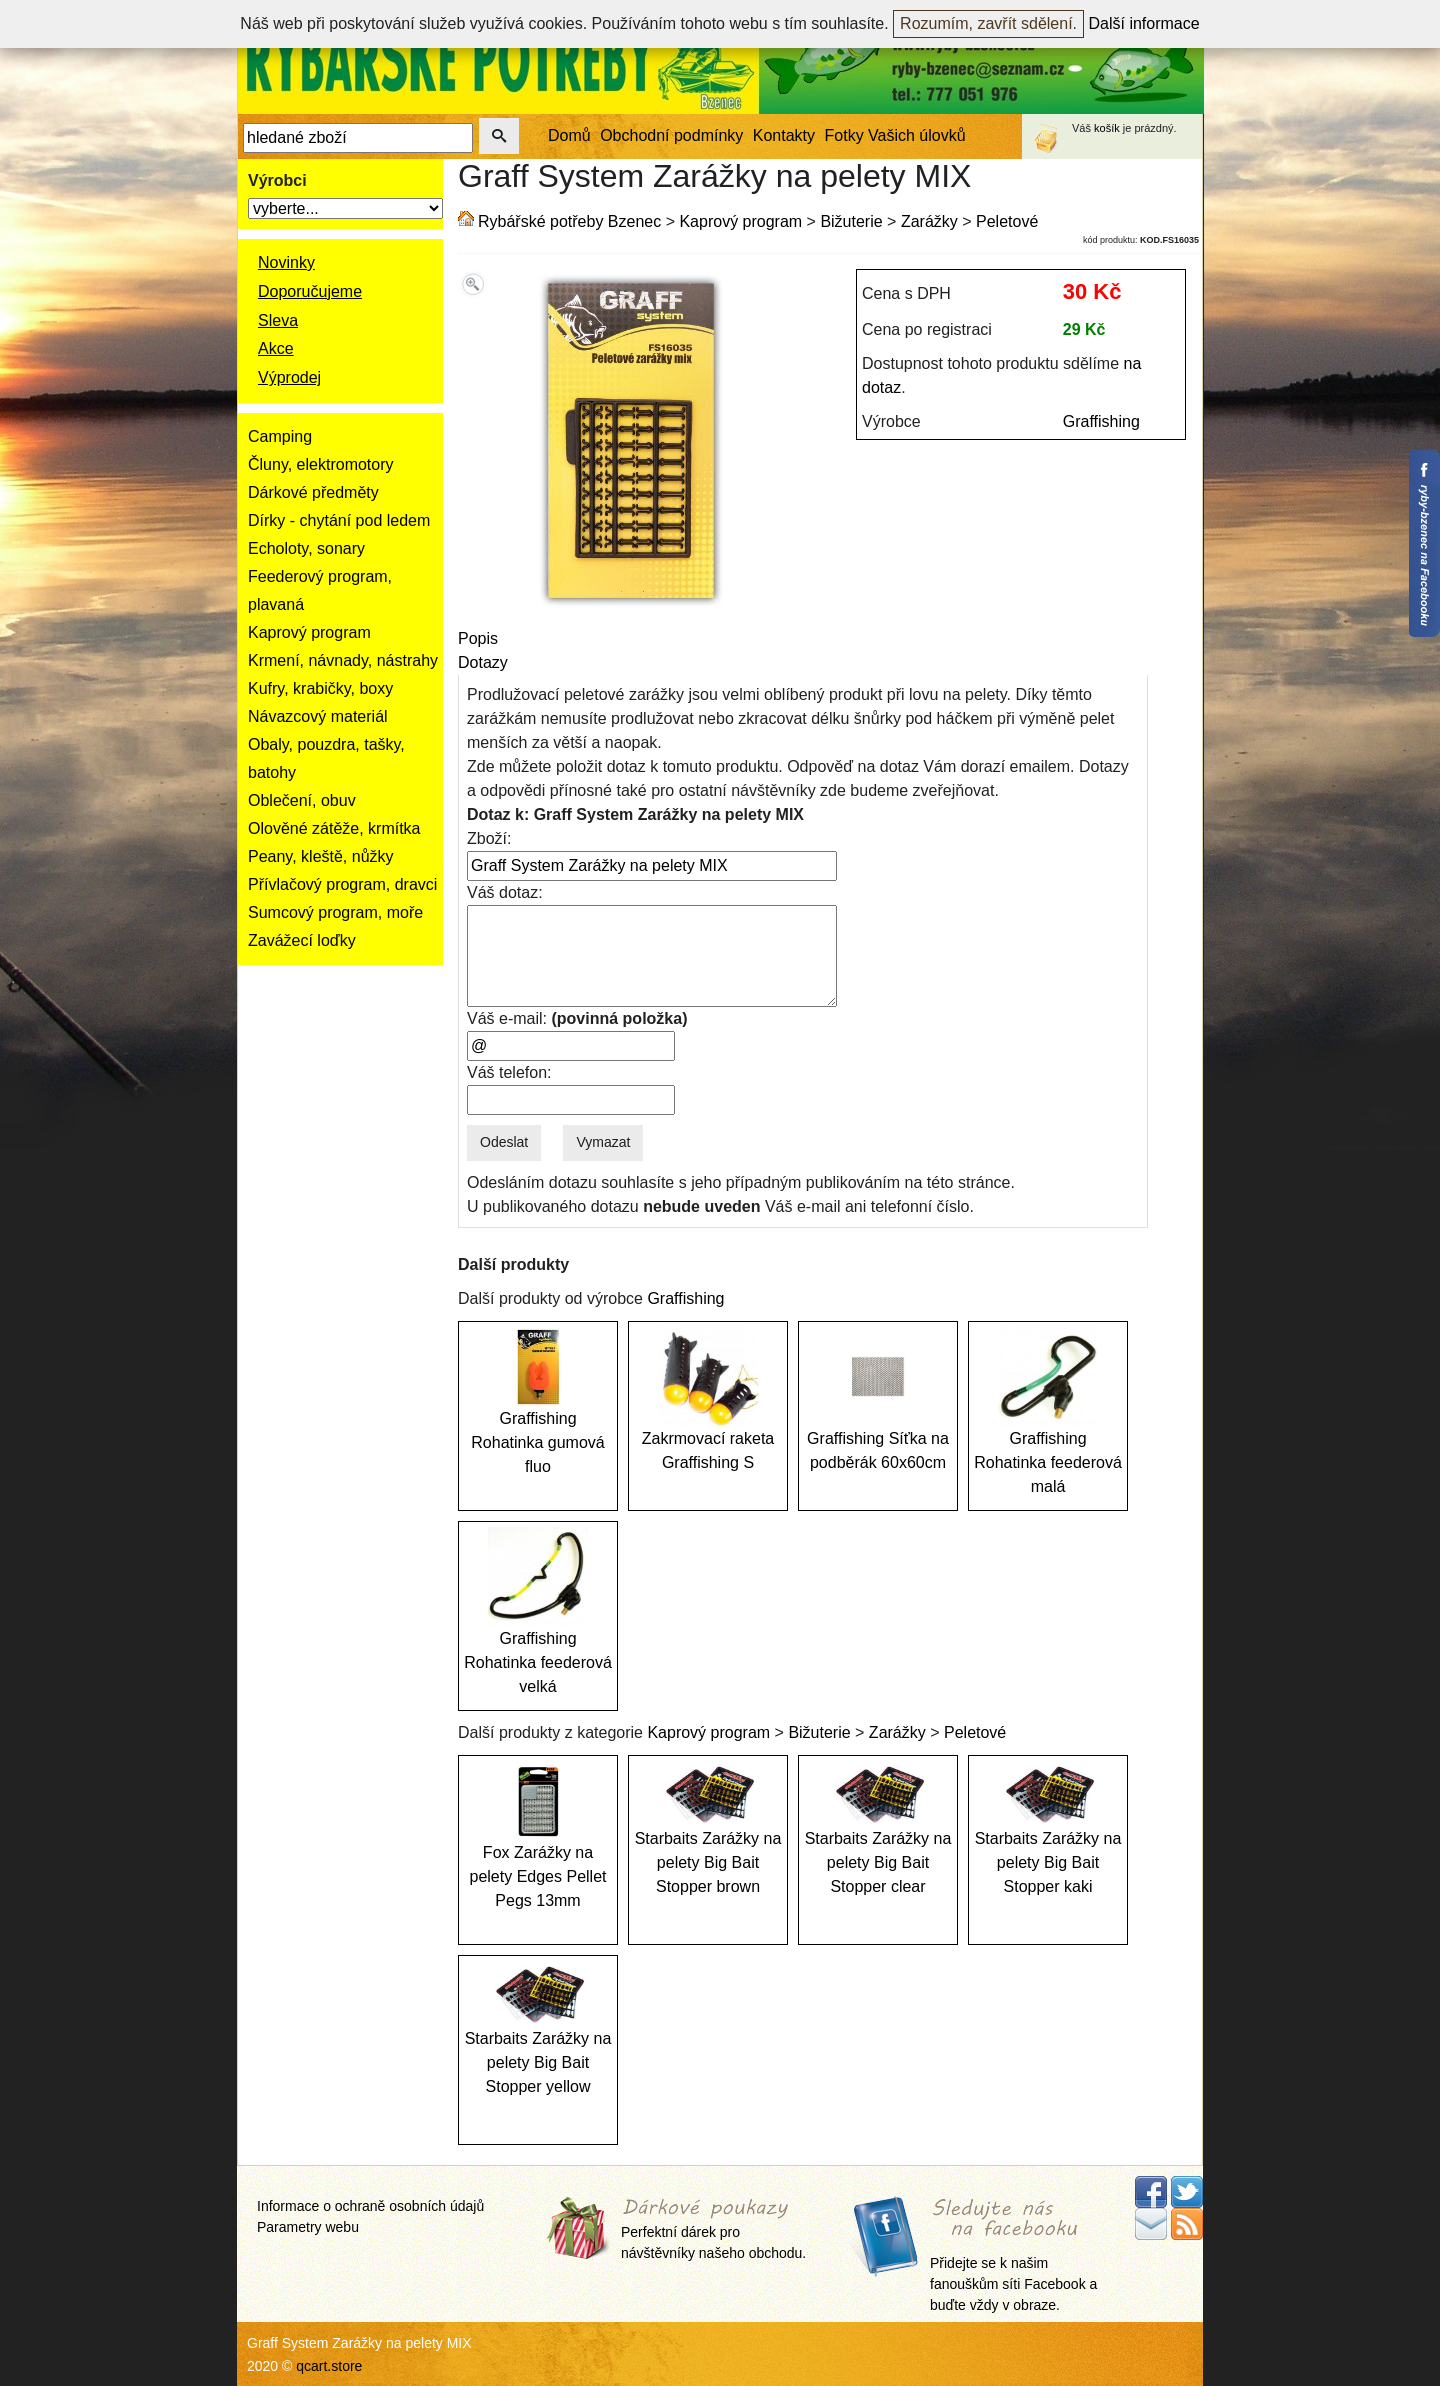  Describe the element at coordinates (1107, 128) in the screenshot. I see `košík` at that location.